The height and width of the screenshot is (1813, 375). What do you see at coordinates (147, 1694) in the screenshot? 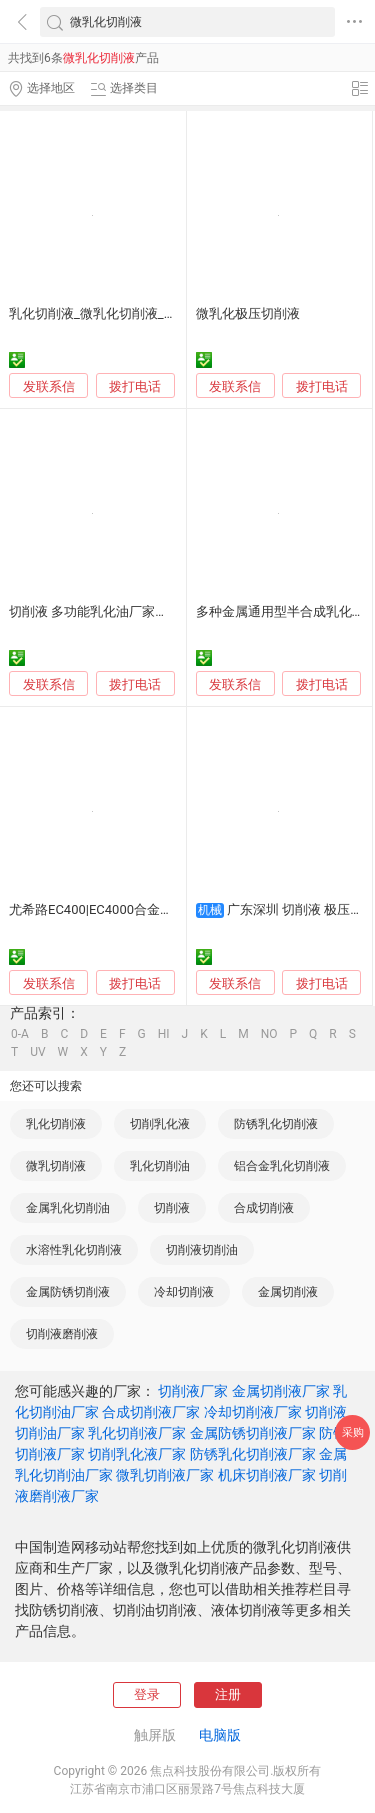
I see `登录` at bounding box center [147, 1694].